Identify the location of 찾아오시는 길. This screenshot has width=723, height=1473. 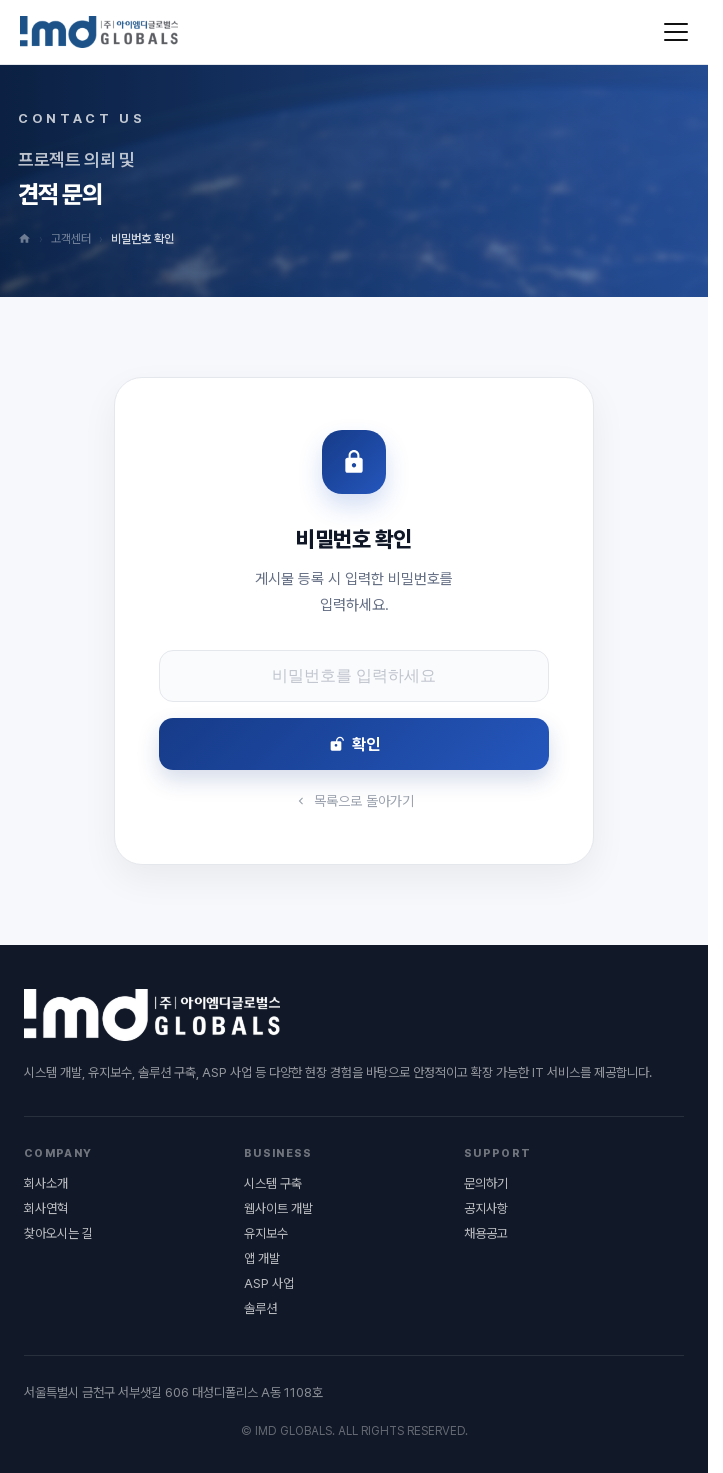
(58, 1233).